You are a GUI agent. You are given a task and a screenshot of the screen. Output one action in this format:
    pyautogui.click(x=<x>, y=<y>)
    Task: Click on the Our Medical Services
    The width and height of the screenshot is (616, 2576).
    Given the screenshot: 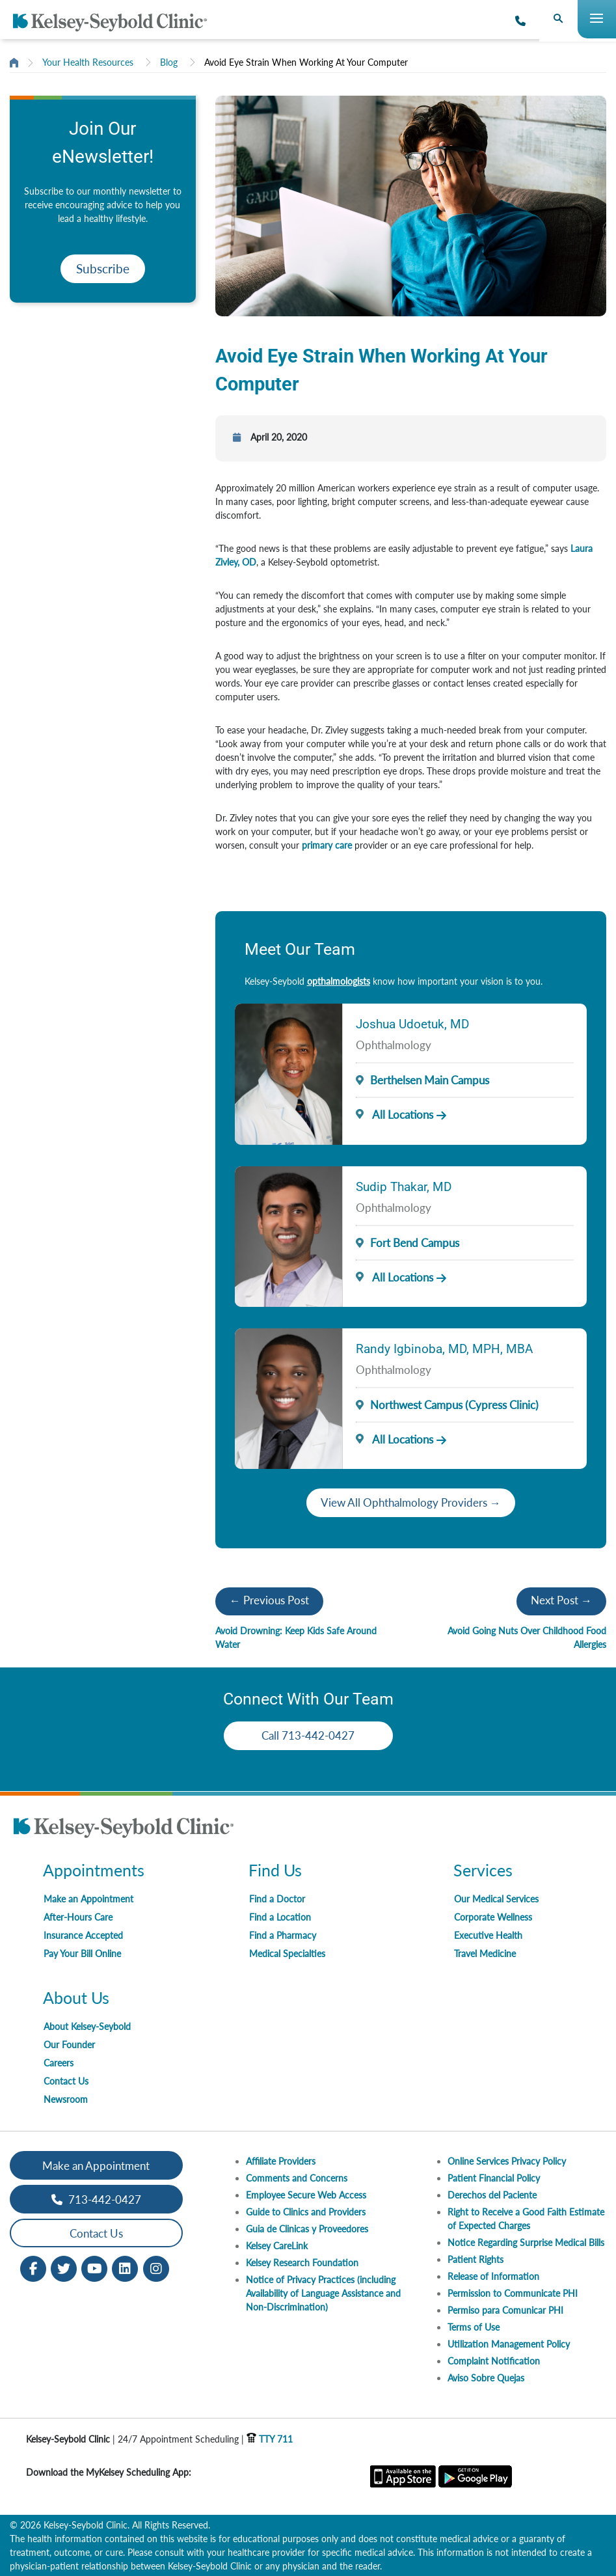 What is the action you would take?
    pyautogui.click(x=496, y=1898)
    